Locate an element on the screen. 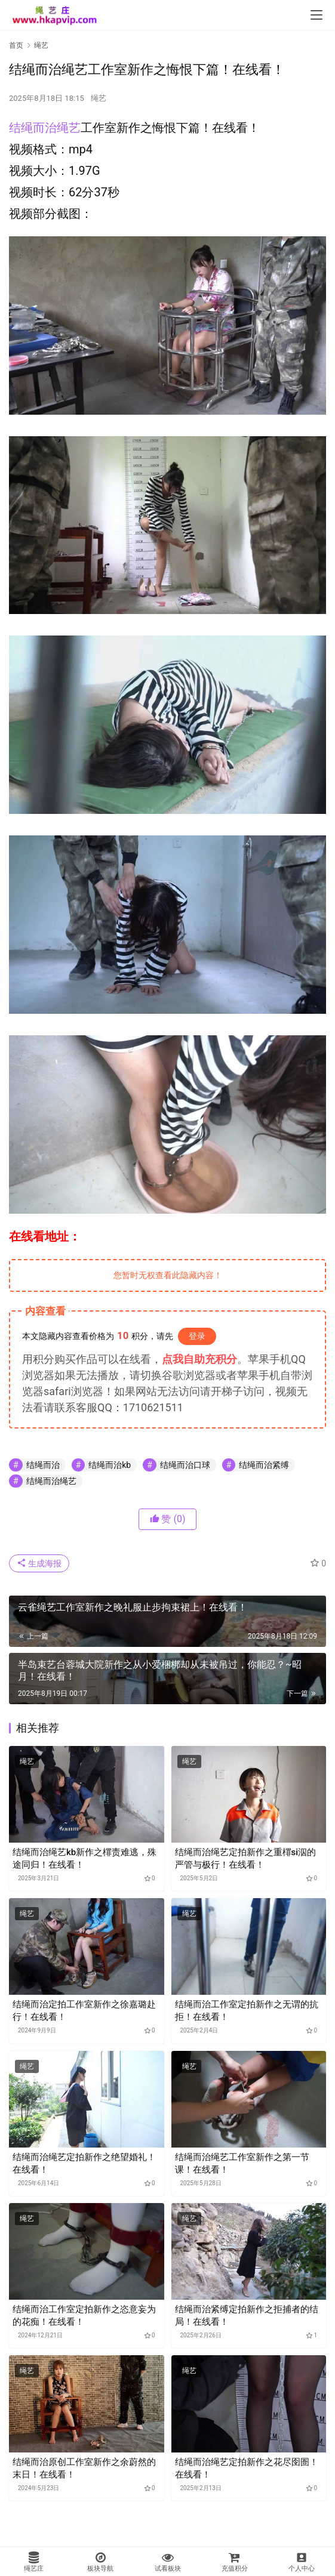  结绳而治绳艺定拍新作之花尽囹圄！在线看！ is located at coordinates (246, 2468).